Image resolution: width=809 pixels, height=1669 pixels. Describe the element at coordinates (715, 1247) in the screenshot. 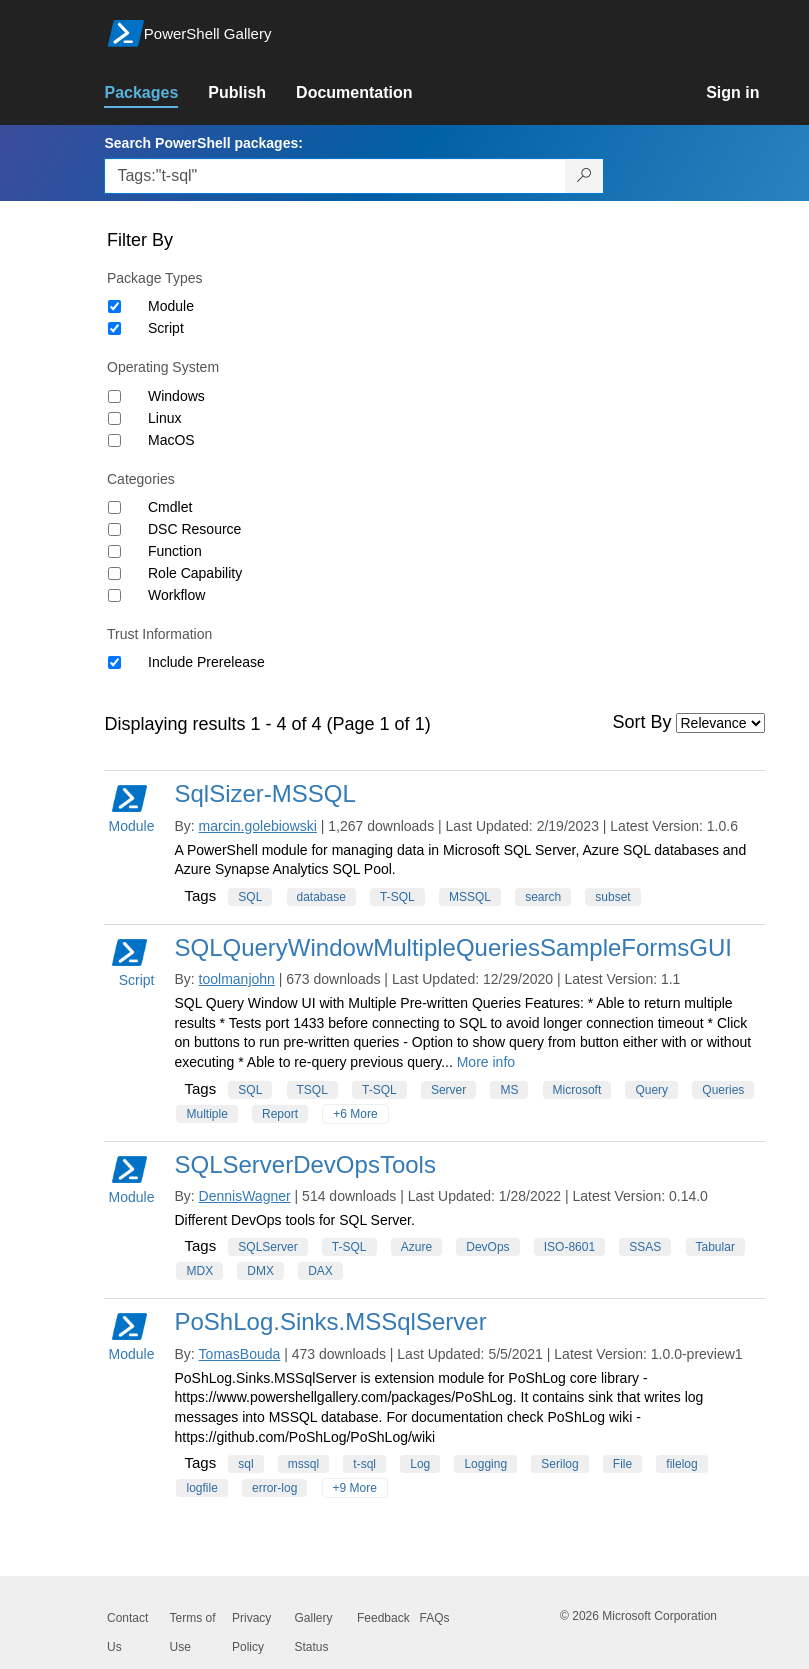

I see `Tabular` at that location.